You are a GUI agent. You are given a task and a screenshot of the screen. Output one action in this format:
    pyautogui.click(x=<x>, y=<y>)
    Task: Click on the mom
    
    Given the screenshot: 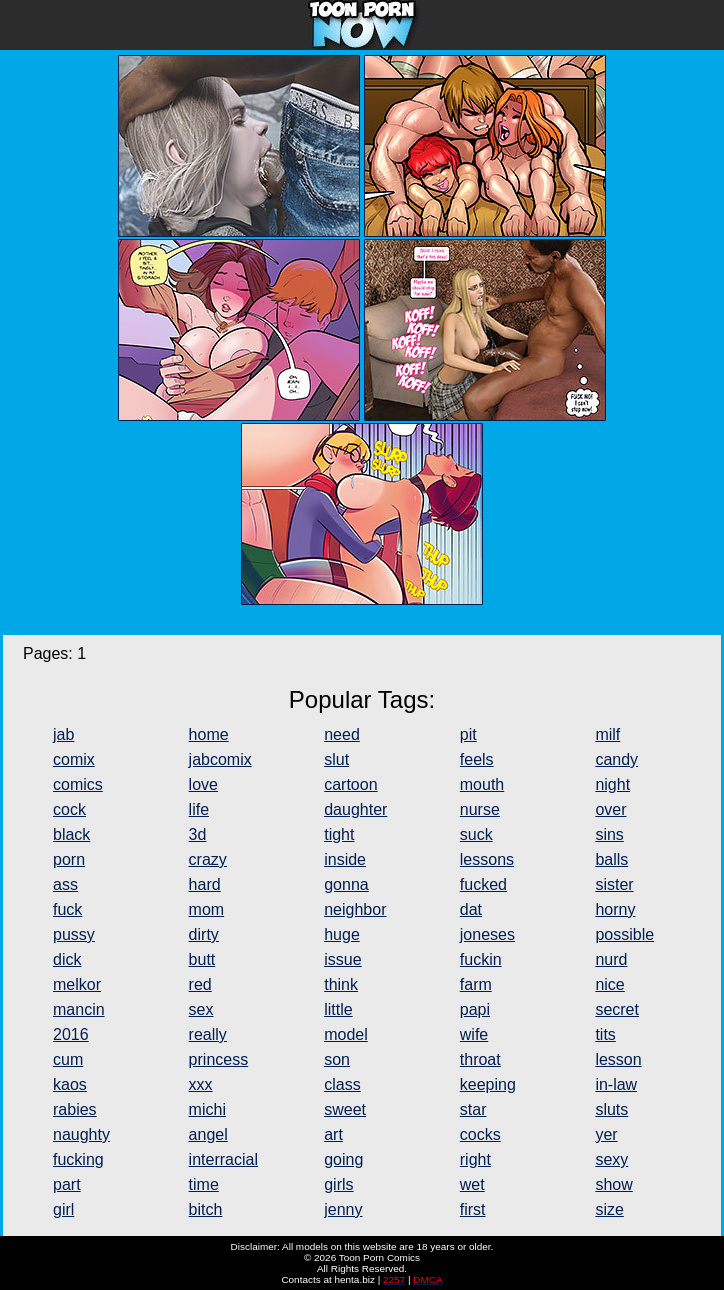 What is the action you would take?
    pyautogui.click(x=207, y=909)
    